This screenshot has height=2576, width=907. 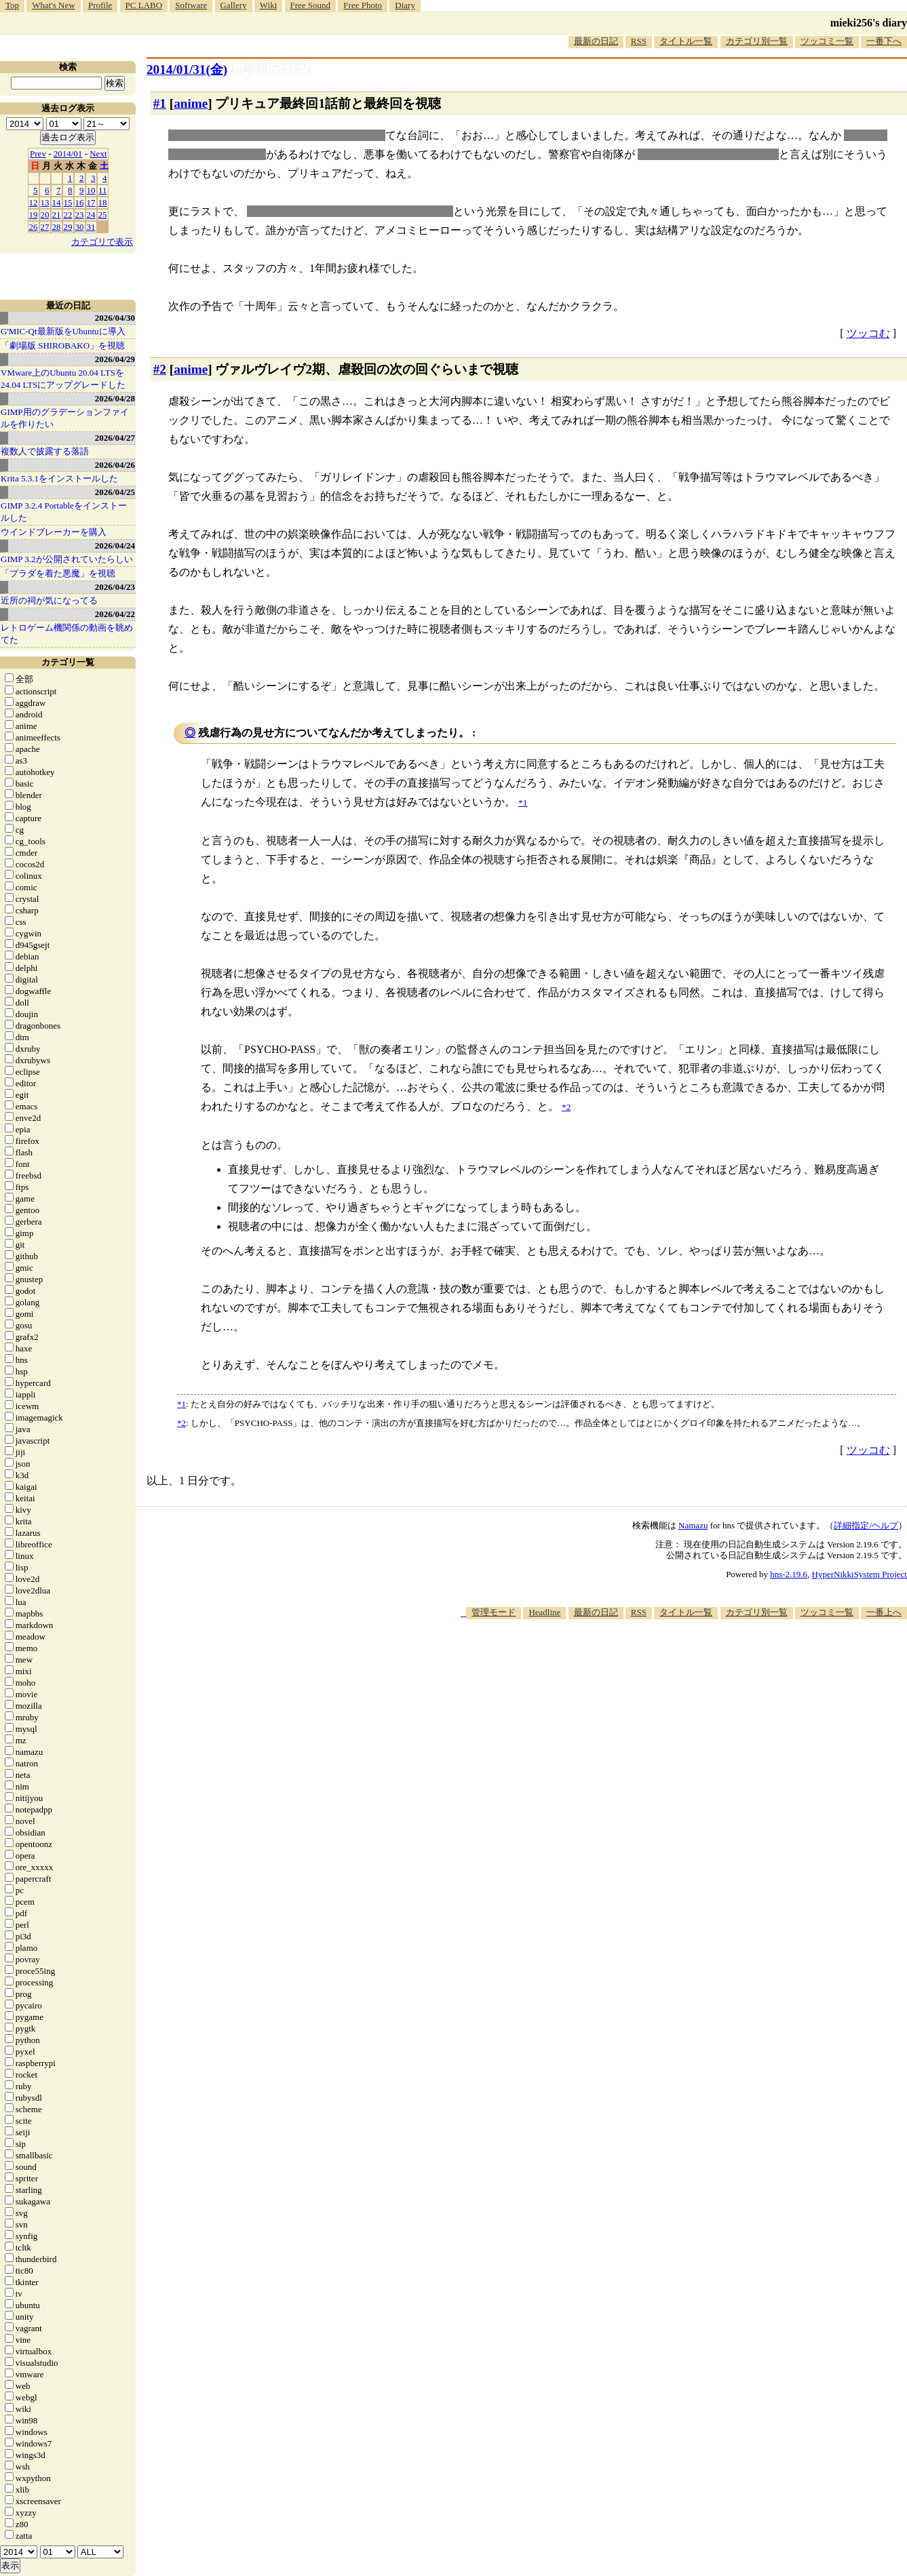 What do you see at coordinates (757, 41) in the screenshot?
I see `カテゴリ別一覧` at bounding box center [757, 41].